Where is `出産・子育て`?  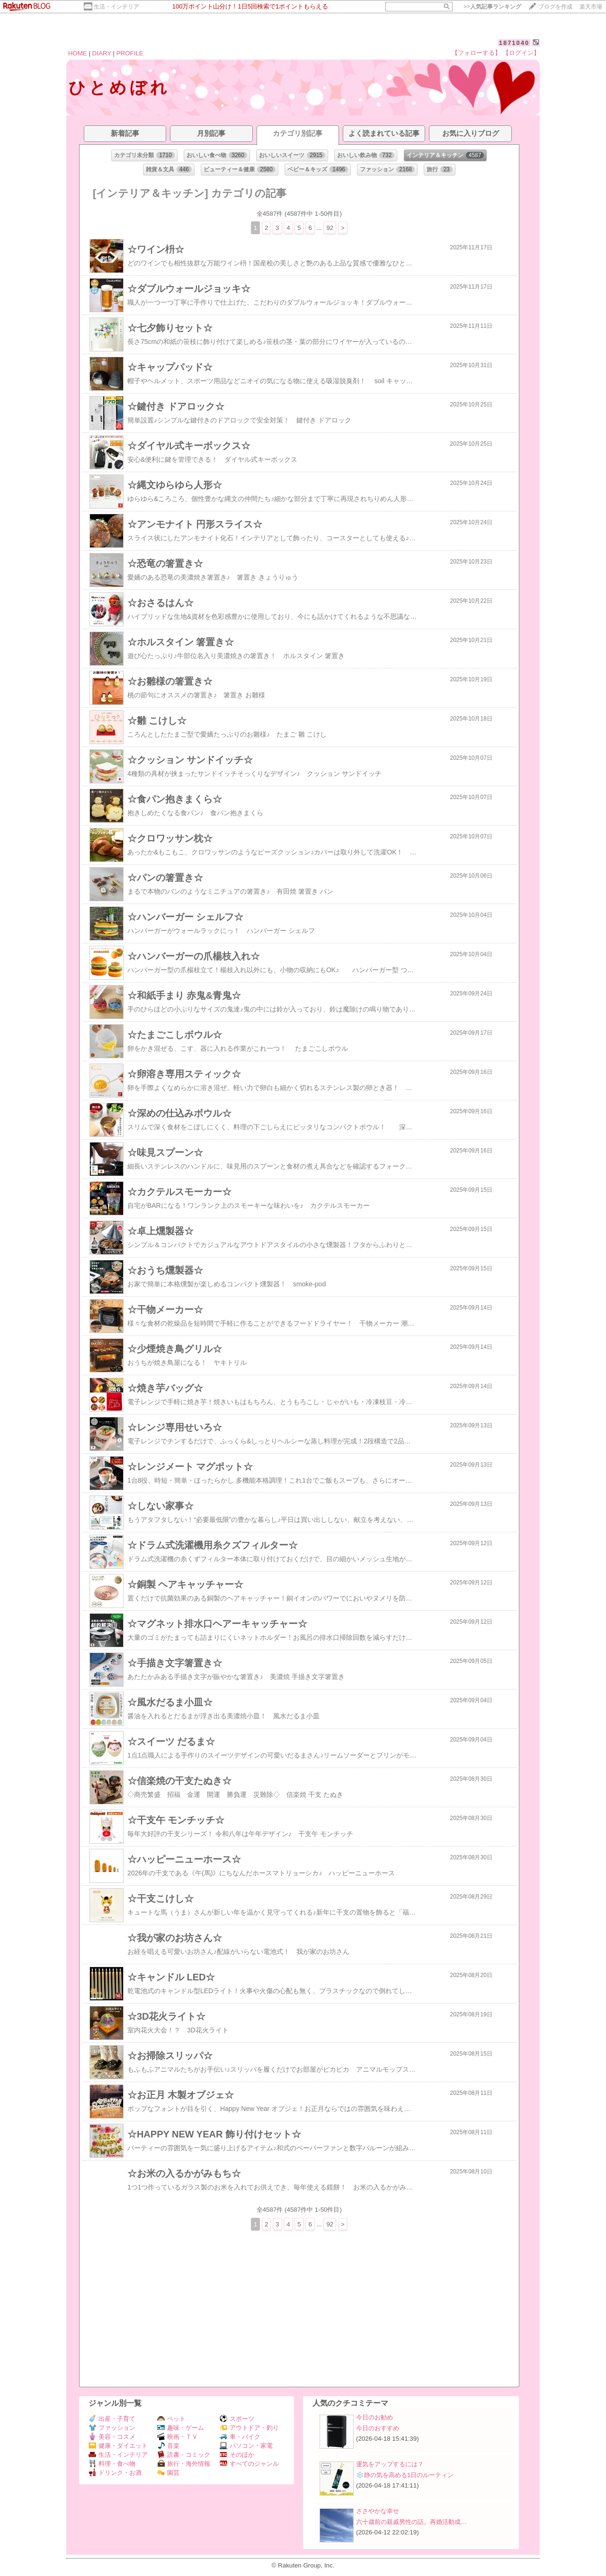 出産・子育て is located at coordinates (112, 2418).